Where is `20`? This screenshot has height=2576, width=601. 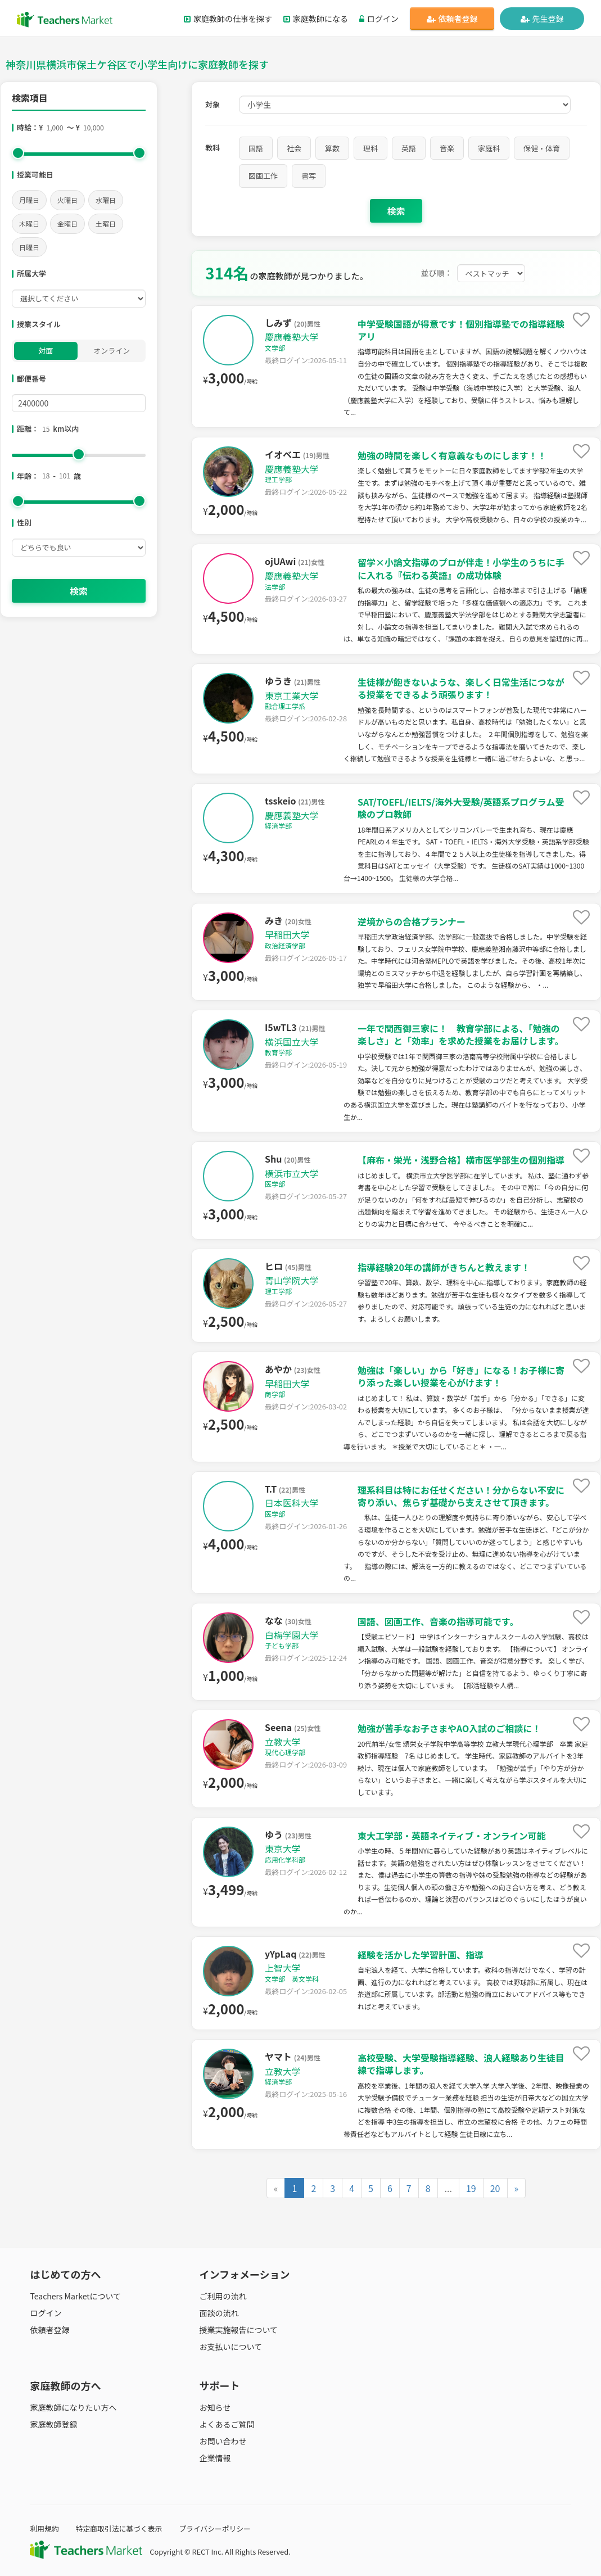
20 is located at coordinates (495, 2188).